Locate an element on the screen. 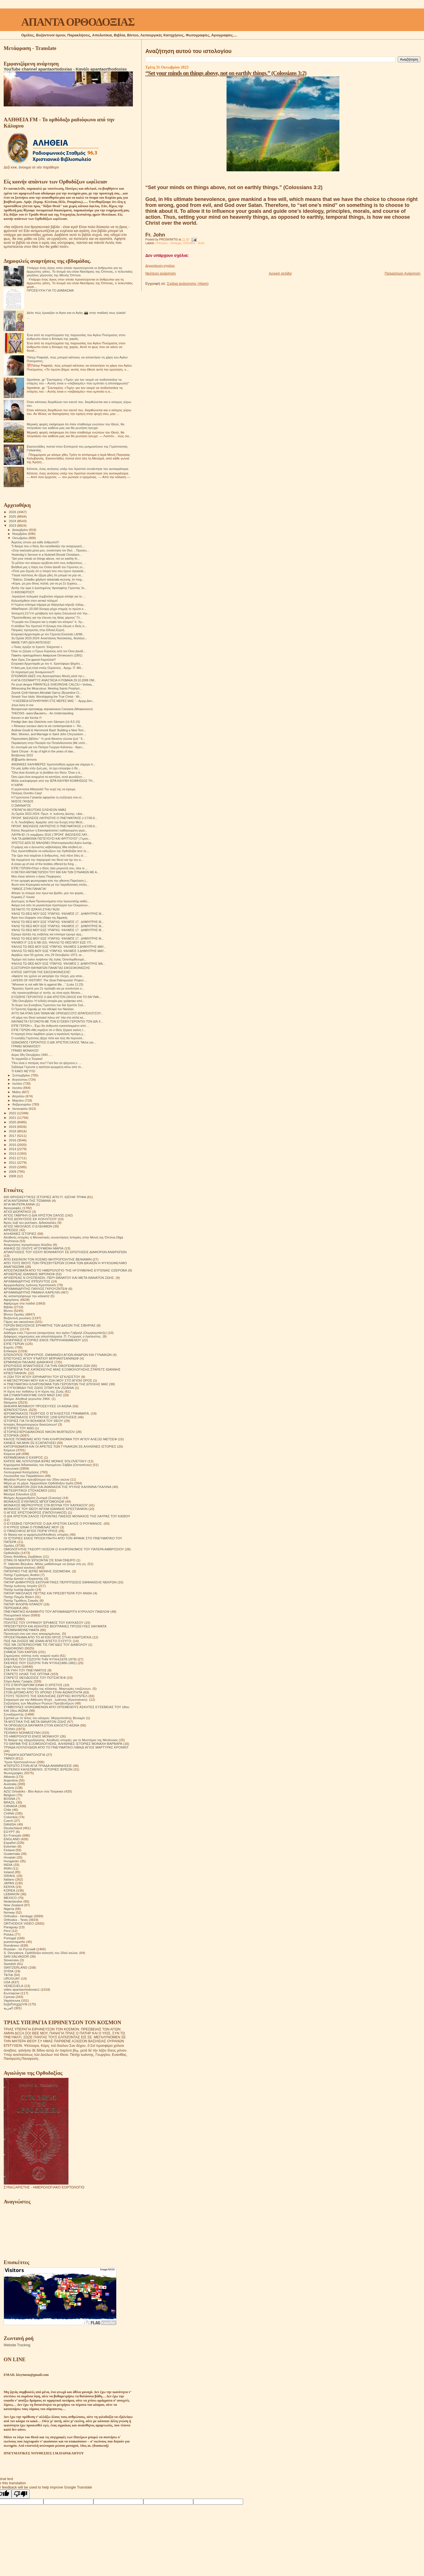 The image size is (424, 2576). Άγιος Ιώβ του pochaev. Διδασκαλίες is located at coordinates (30, 1222).